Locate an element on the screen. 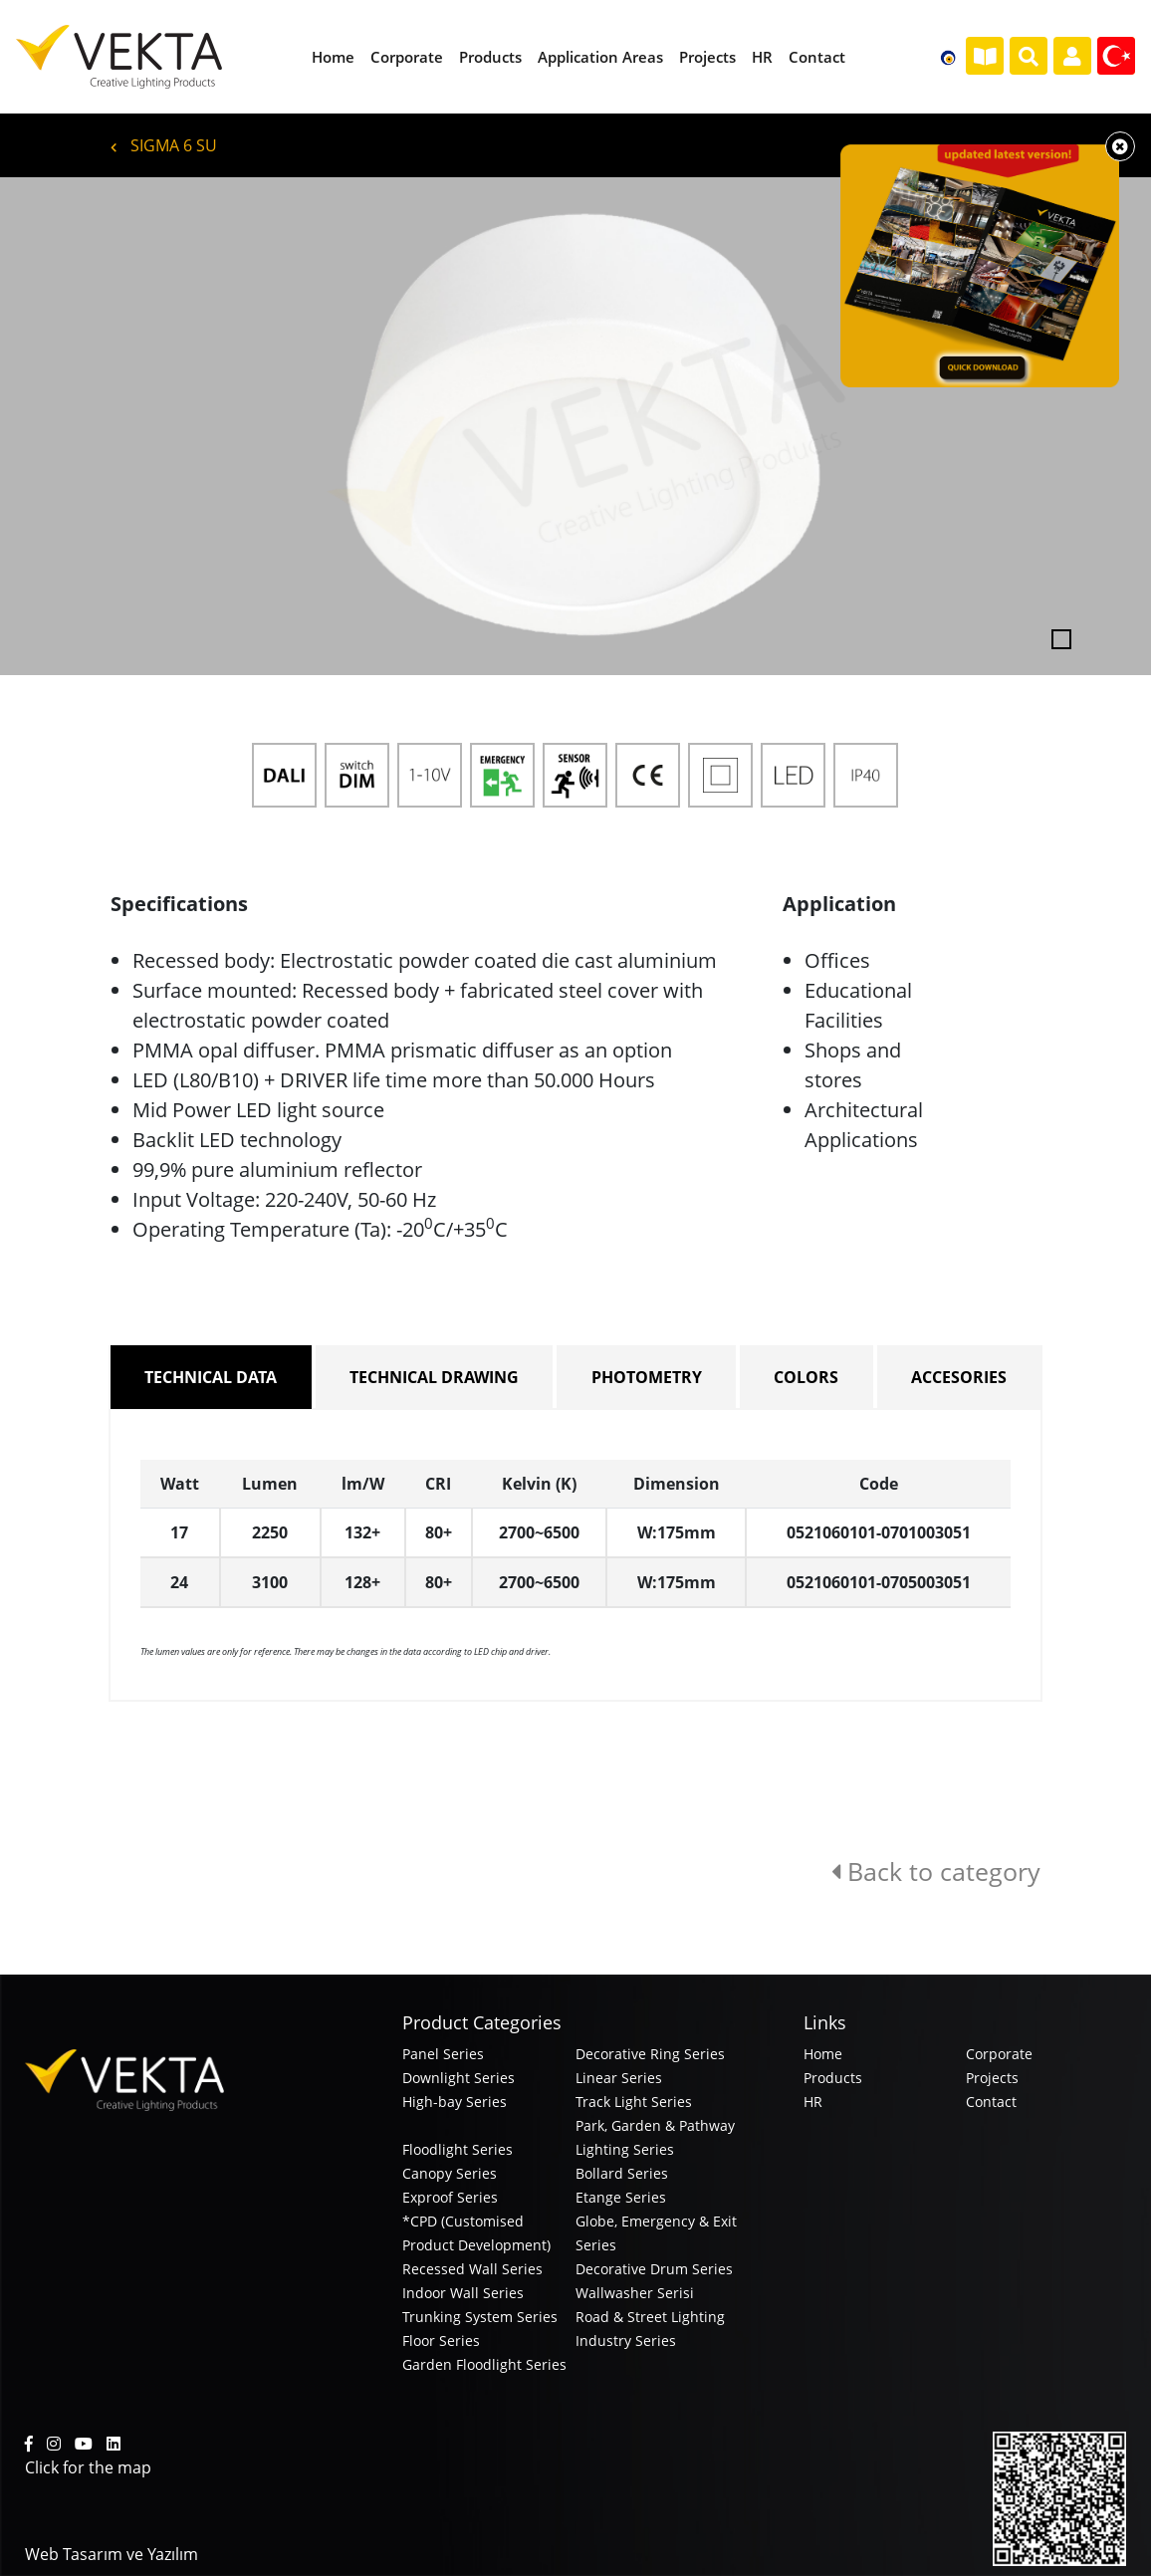 The image size is (1151, 2576). High-bay Series is located at coordinates (454, 2101).